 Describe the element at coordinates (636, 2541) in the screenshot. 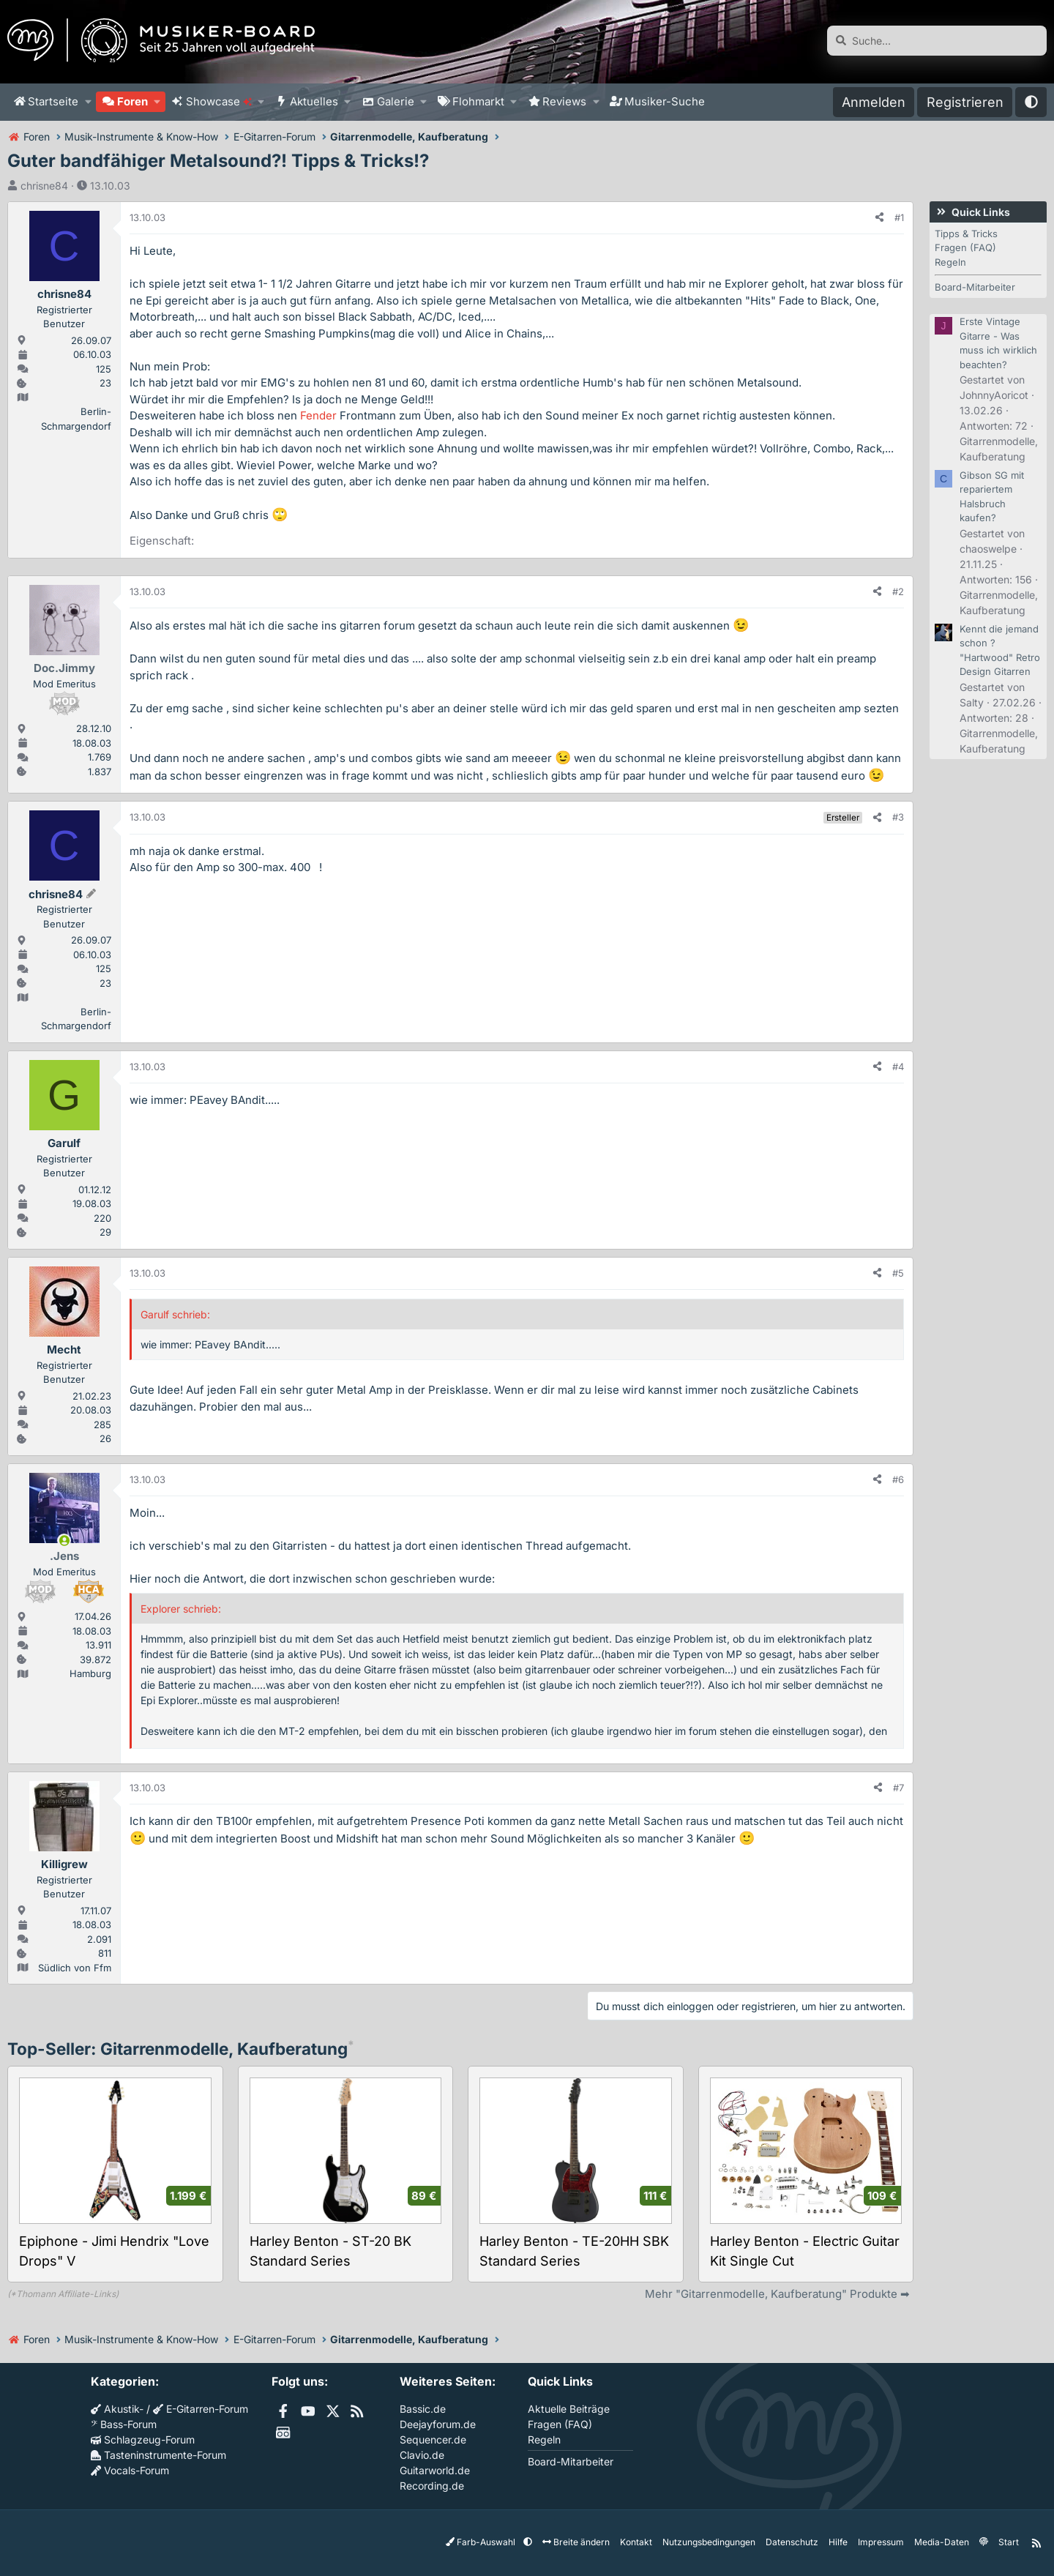

I see `Kontakt` at that location.